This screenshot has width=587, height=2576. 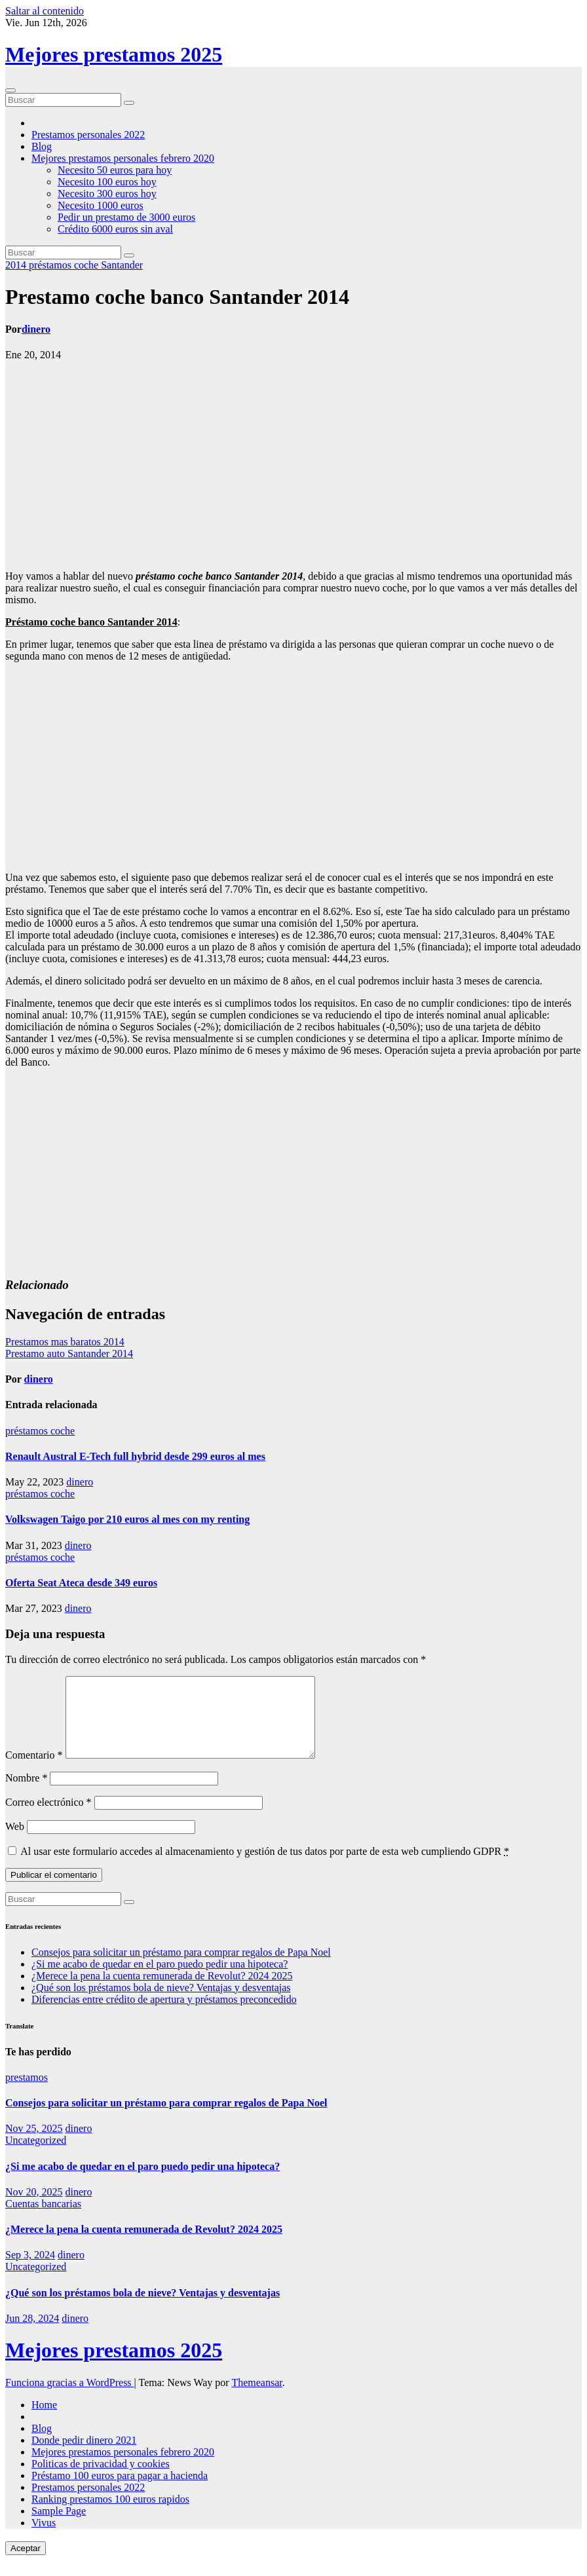 What do you see at coordinates (35, 2155) in the screenshot?
I see `Uncategorized` at bounding box center [35, 2155].